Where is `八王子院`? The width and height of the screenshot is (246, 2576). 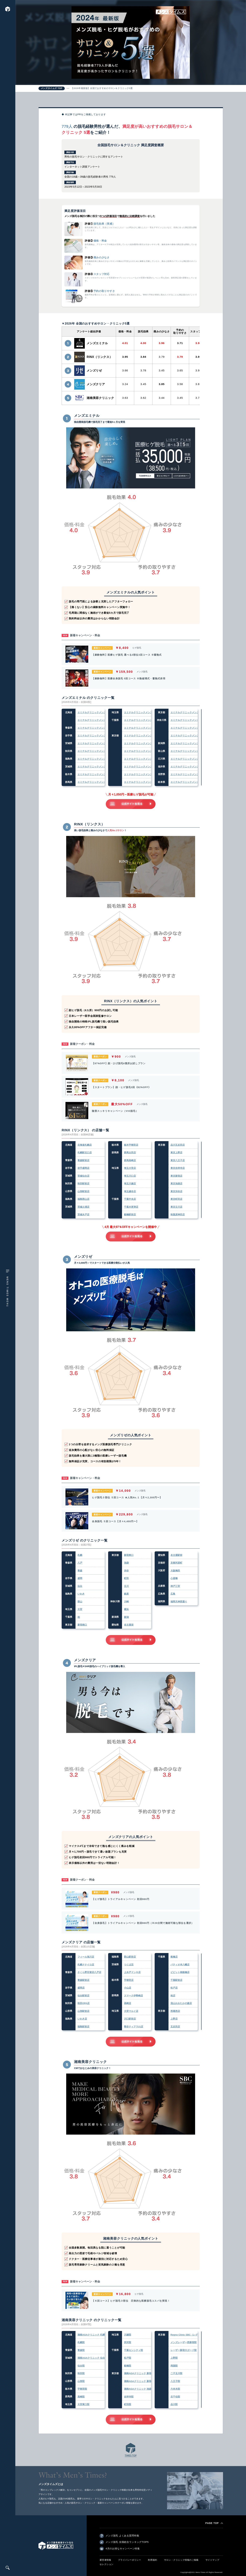
八王子院 is located at coordinates (175, 2381).